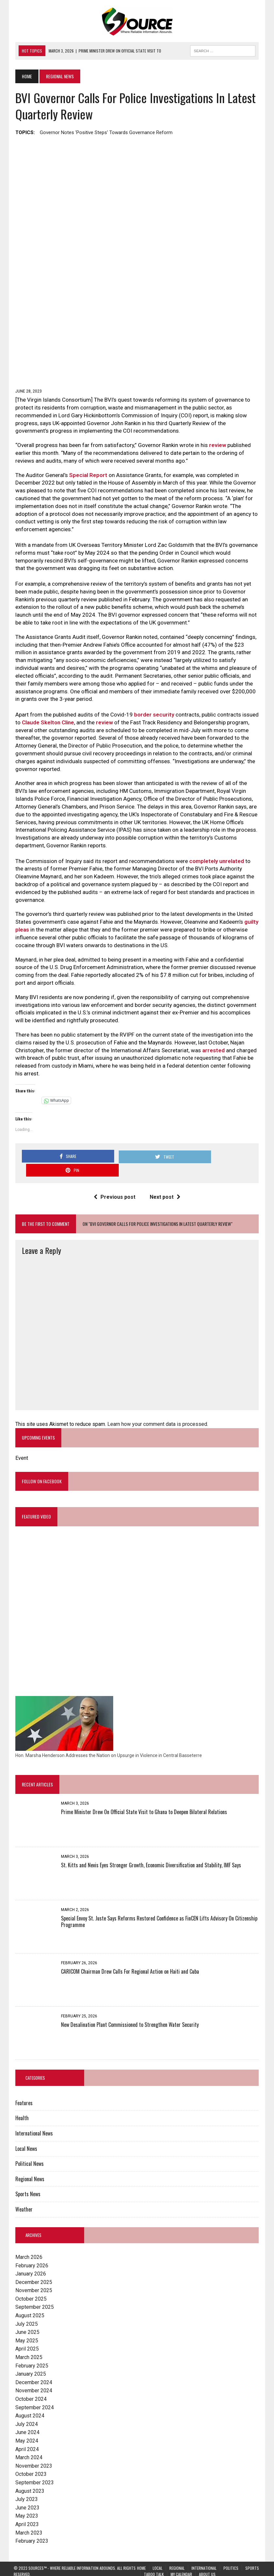  What do you see at coordinates (181, 2557) in the screenshot?
I see `My Calendar` at bounding box center [181, 2557].